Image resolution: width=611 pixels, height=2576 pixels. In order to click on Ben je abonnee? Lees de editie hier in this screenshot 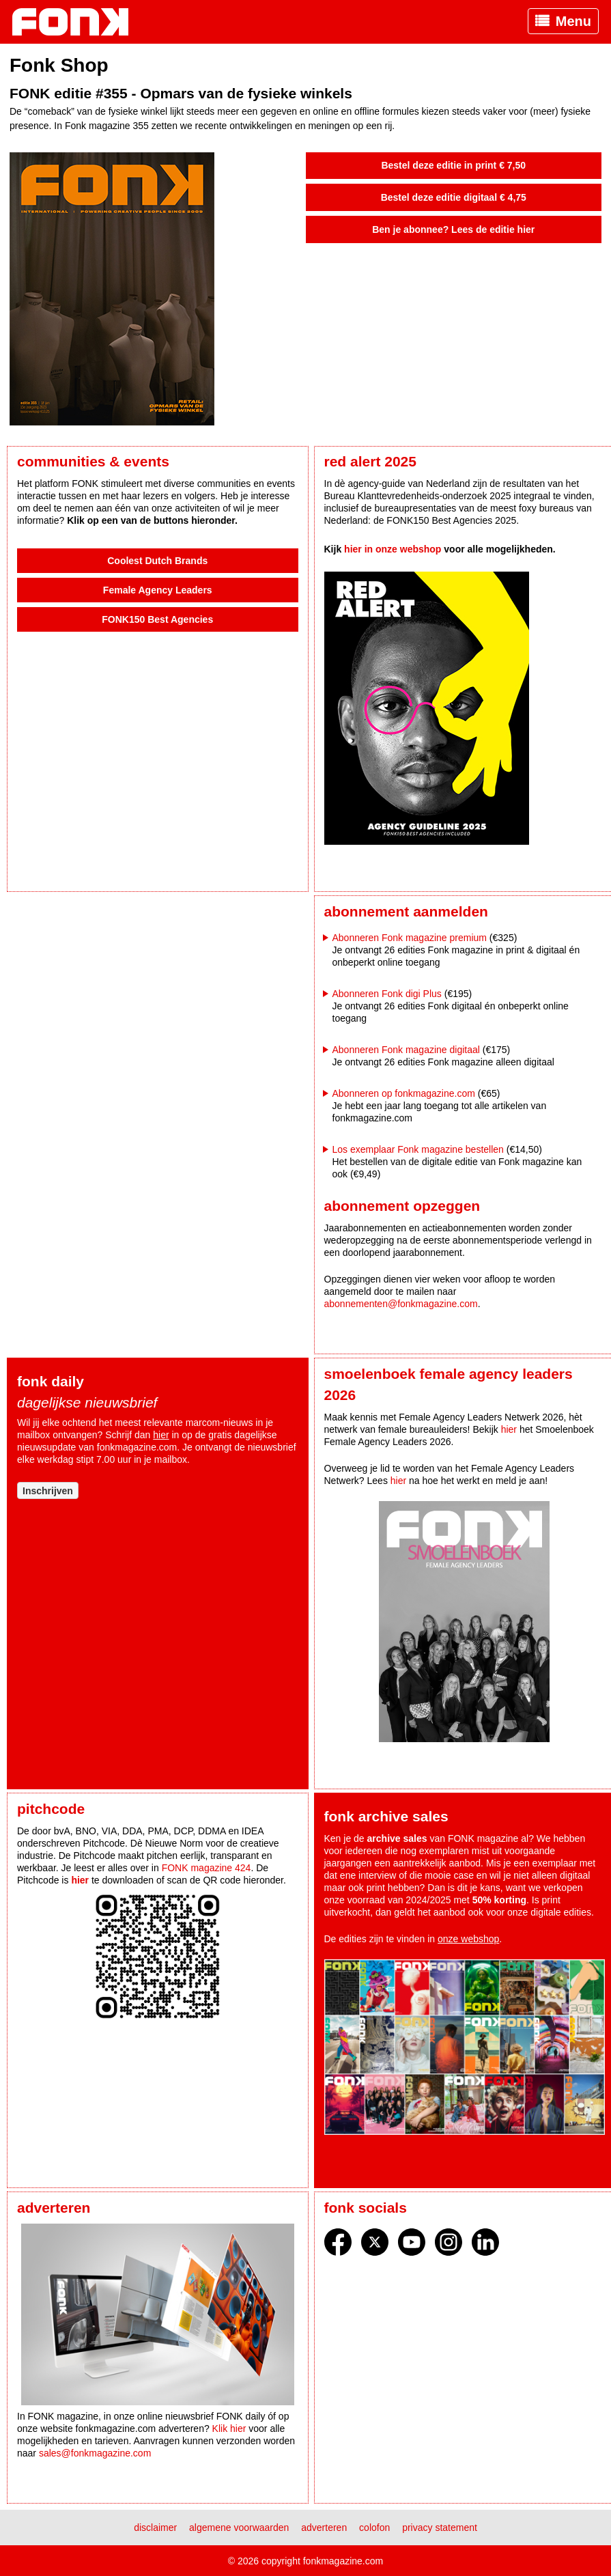, I will do `click(453, 229)`.